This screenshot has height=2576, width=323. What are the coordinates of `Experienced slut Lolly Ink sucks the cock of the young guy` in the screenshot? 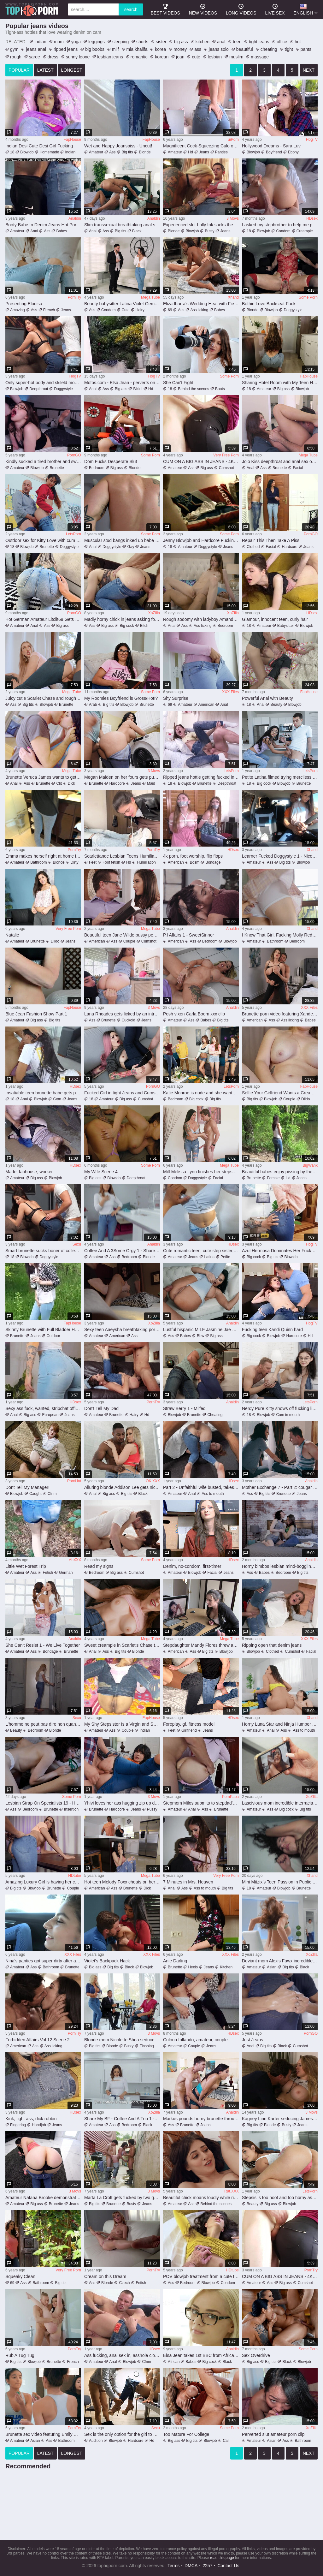 It's located at (201, 224).